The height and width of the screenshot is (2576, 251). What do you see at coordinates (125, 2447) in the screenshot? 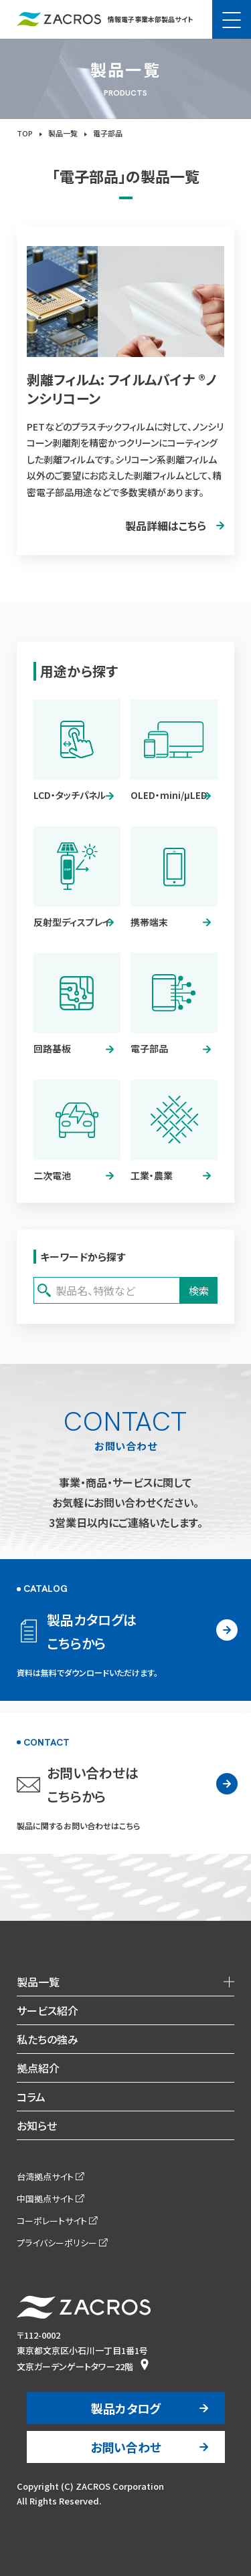
I see `お問い合わせ` at bounding box center [125, 2447].